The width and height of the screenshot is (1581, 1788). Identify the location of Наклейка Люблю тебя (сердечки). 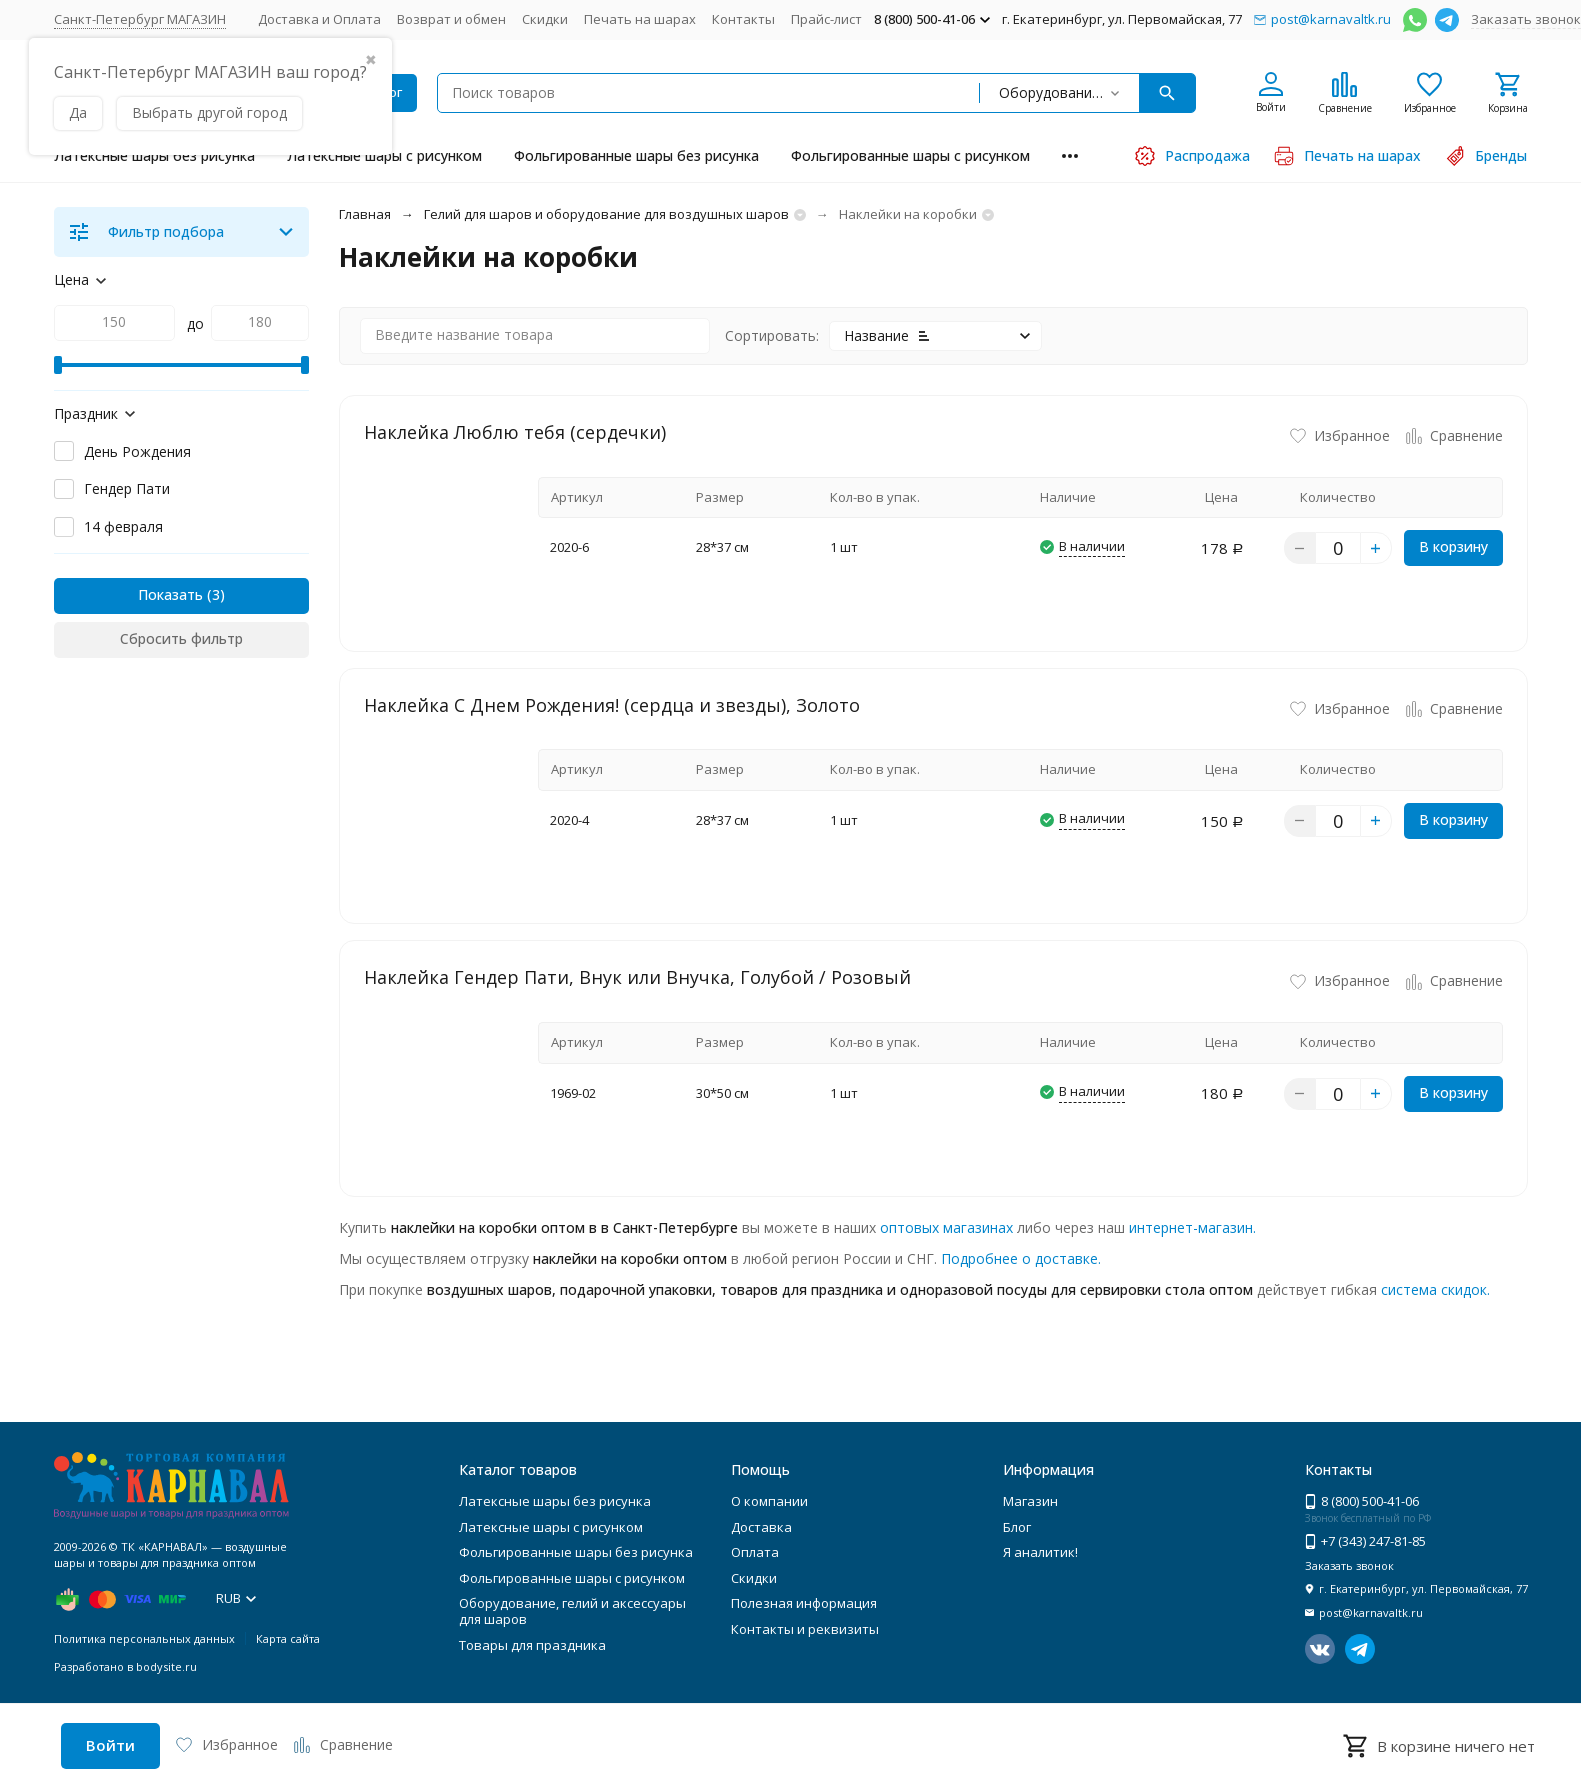
(515, 432).